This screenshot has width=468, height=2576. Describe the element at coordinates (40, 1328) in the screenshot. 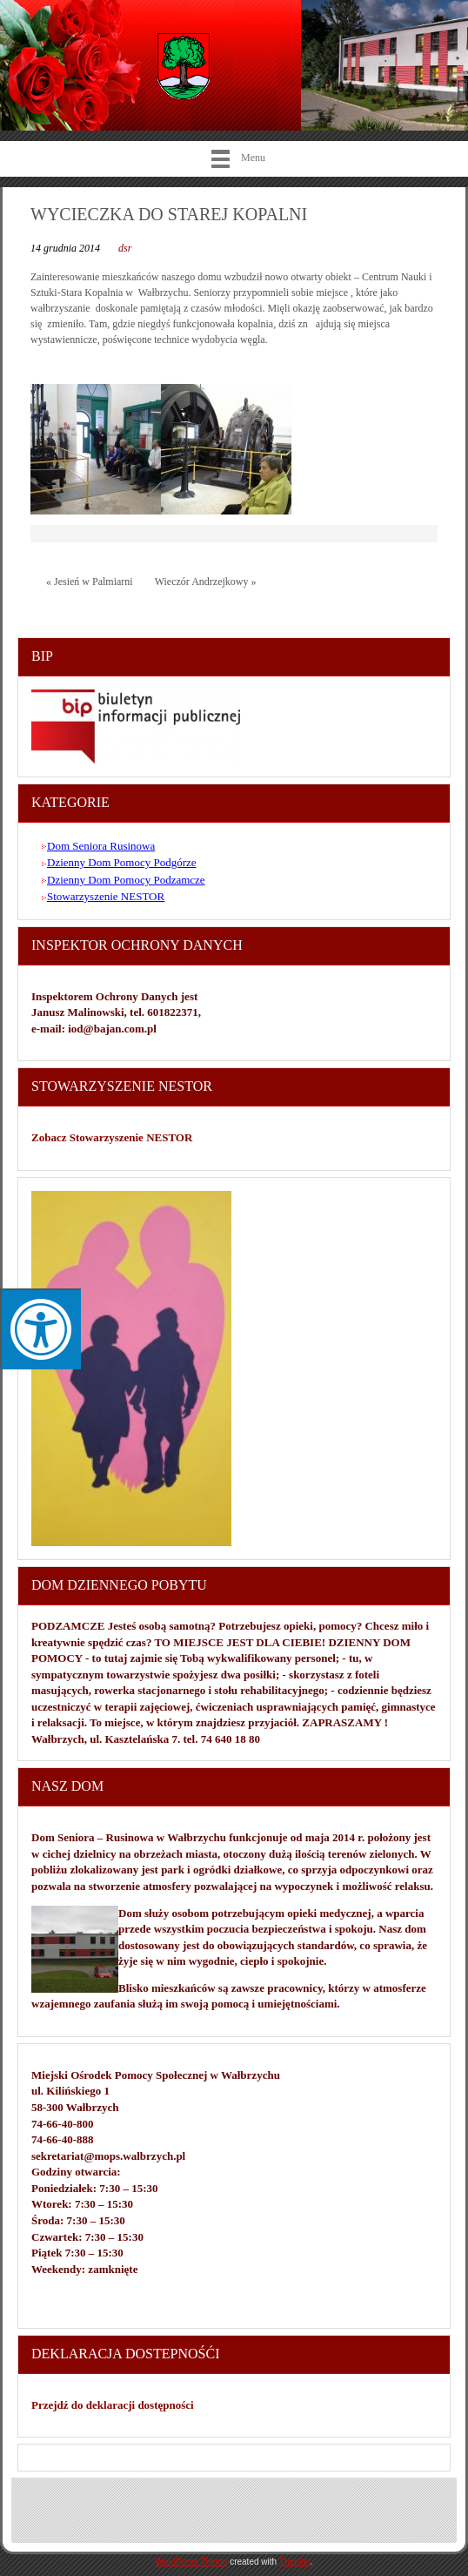

I see `[Press "Alt + A" to open\close the accessibility menu]` at that location.